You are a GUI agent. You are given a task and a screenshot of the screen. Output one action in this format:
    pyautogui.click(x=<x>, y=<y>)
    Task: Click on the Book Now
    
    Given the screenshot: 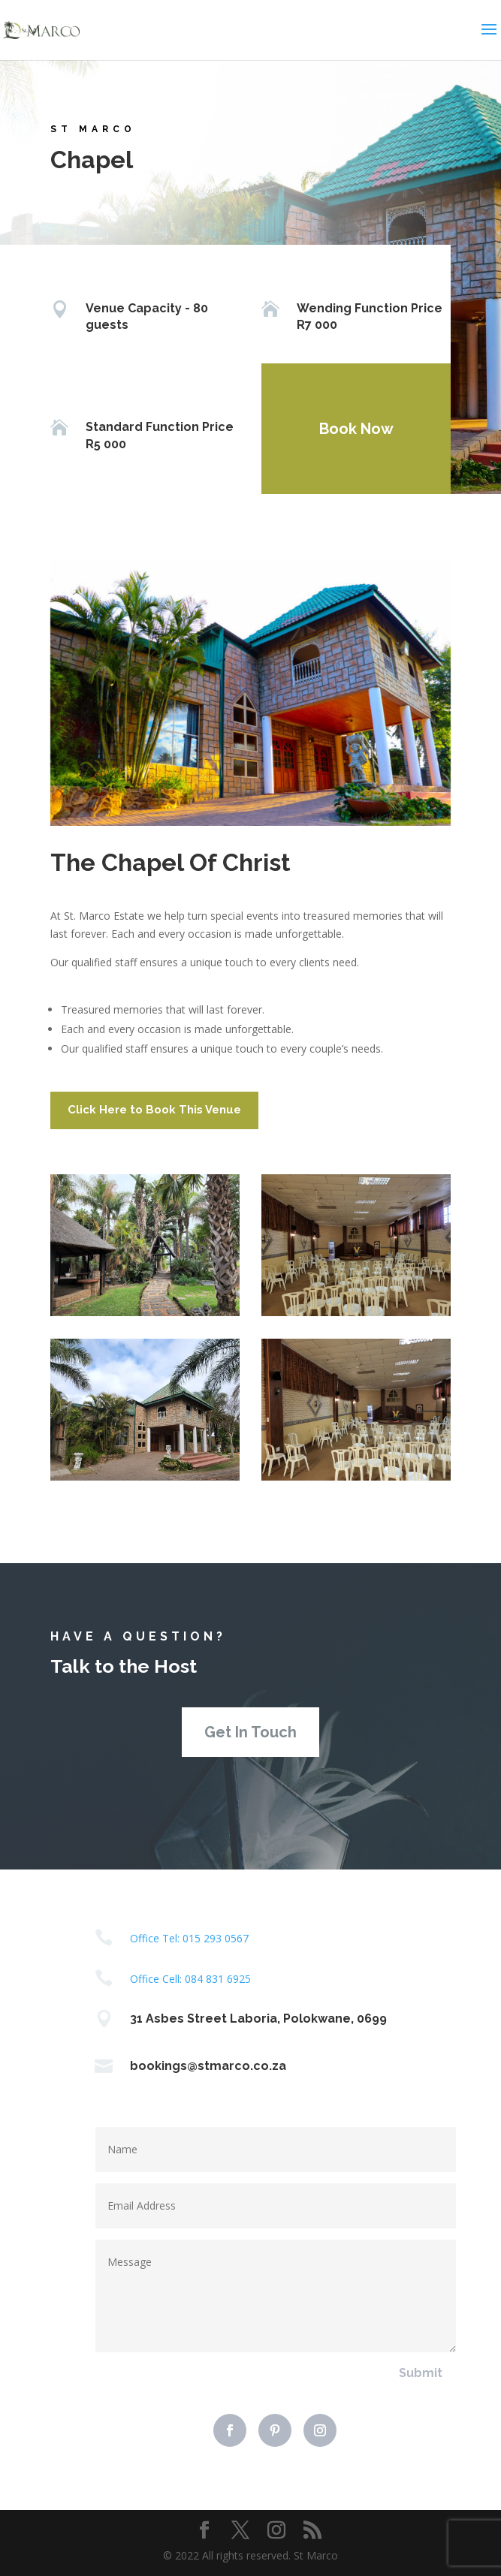 What is the action you would take?
    pyautogui.click(x=347, y=429)
    